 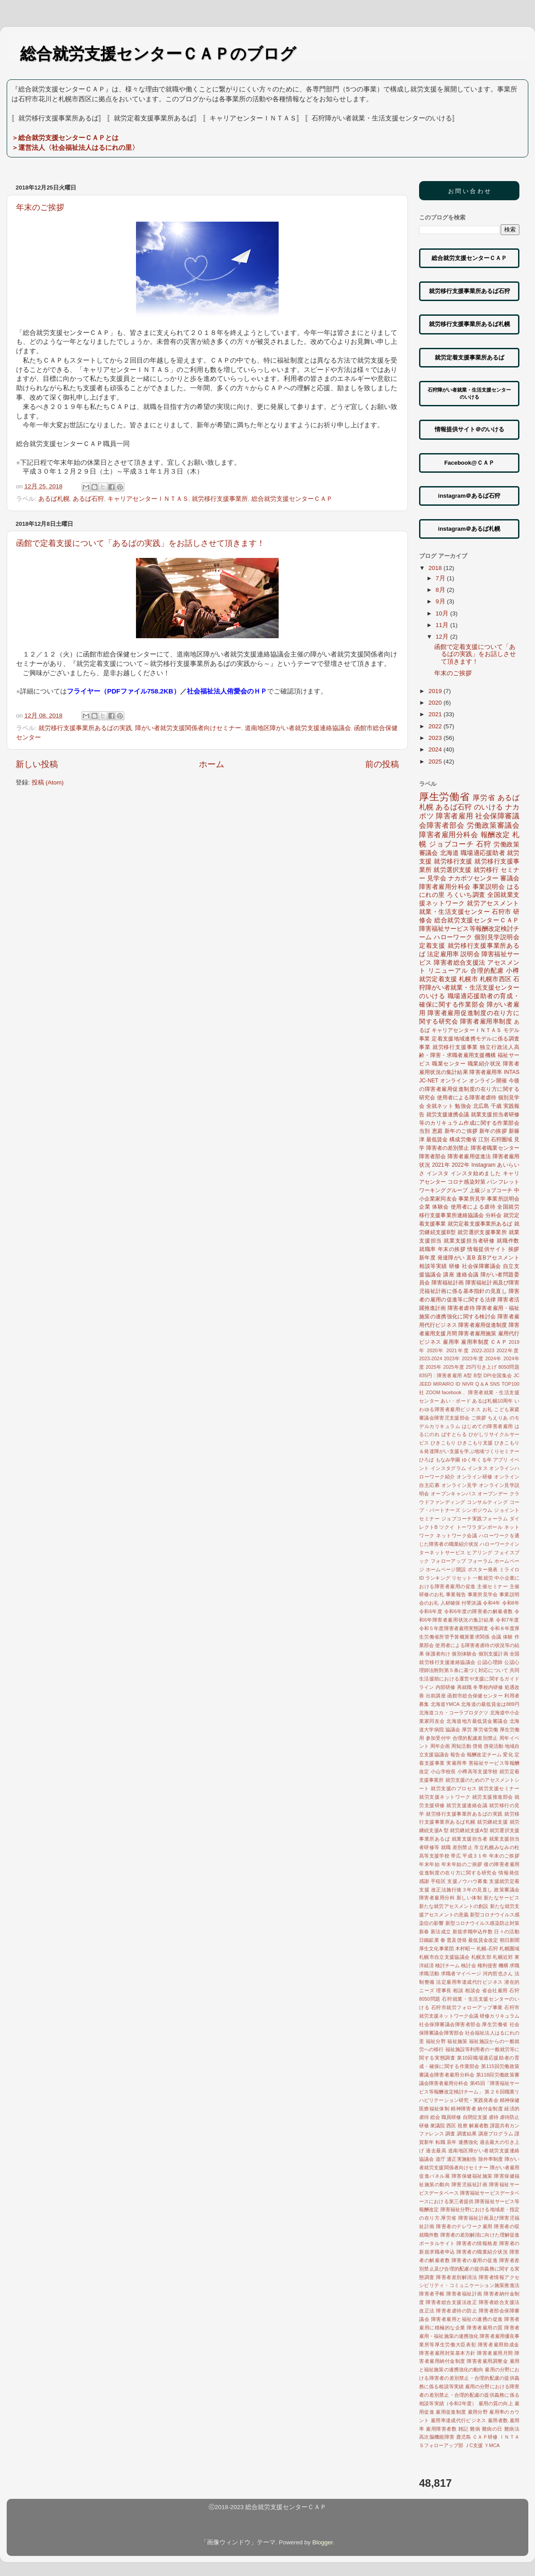 What do you see at coordinates (447, 1965) in the screenshot?
I see `検討チーム` at bounding box center [447, 1965].